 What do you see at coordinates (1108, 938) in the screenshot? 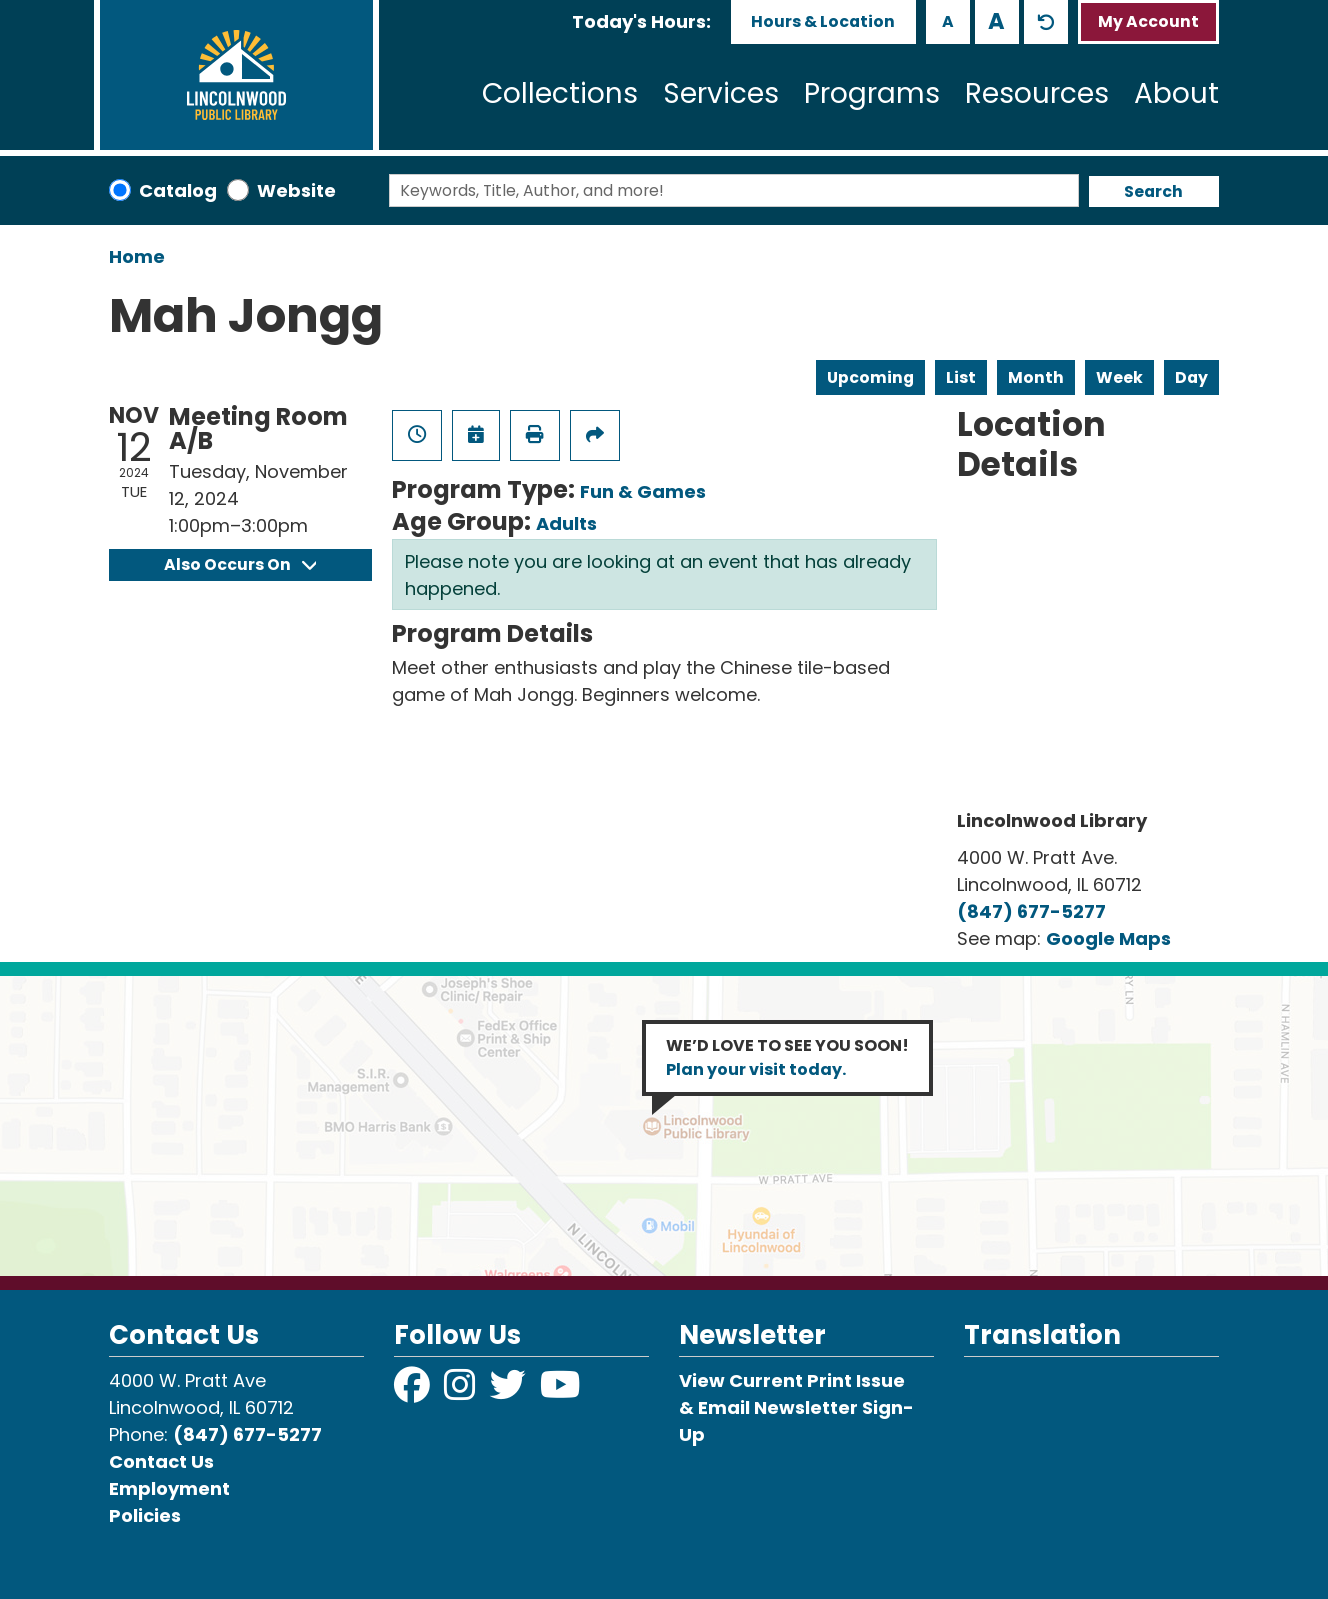
I see `Google Maps` at bounding box center [1108, 938].